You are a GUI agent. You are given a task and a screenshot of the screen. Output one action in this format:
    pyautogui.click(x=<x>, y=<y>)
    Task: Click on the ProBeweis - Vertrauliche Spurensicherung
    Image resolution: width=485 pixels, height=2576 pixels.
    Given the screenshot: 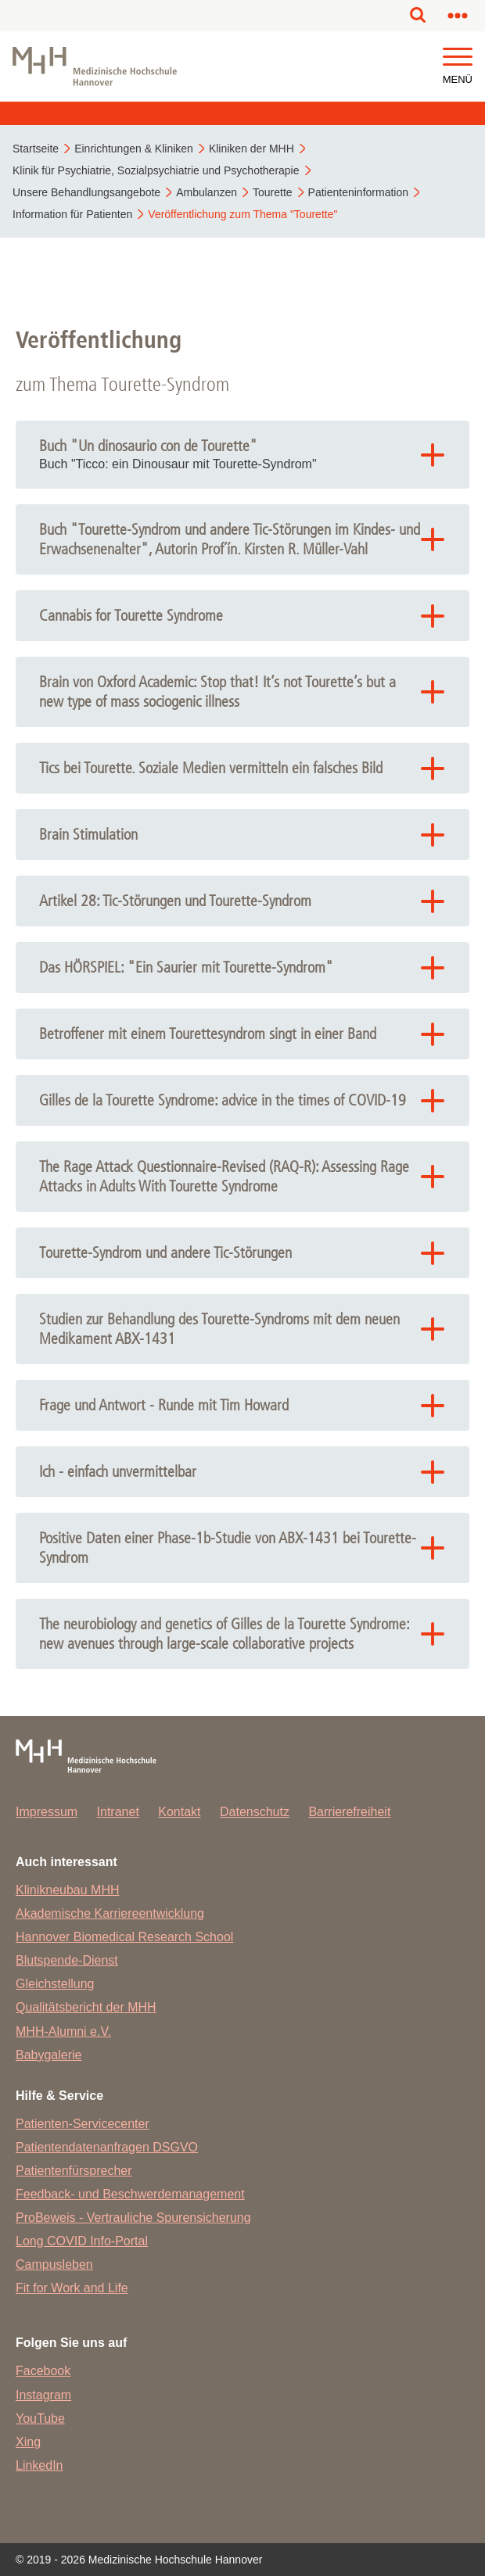 What is the action you would take?
    pyautogui.click(x=133, y=2217)
    